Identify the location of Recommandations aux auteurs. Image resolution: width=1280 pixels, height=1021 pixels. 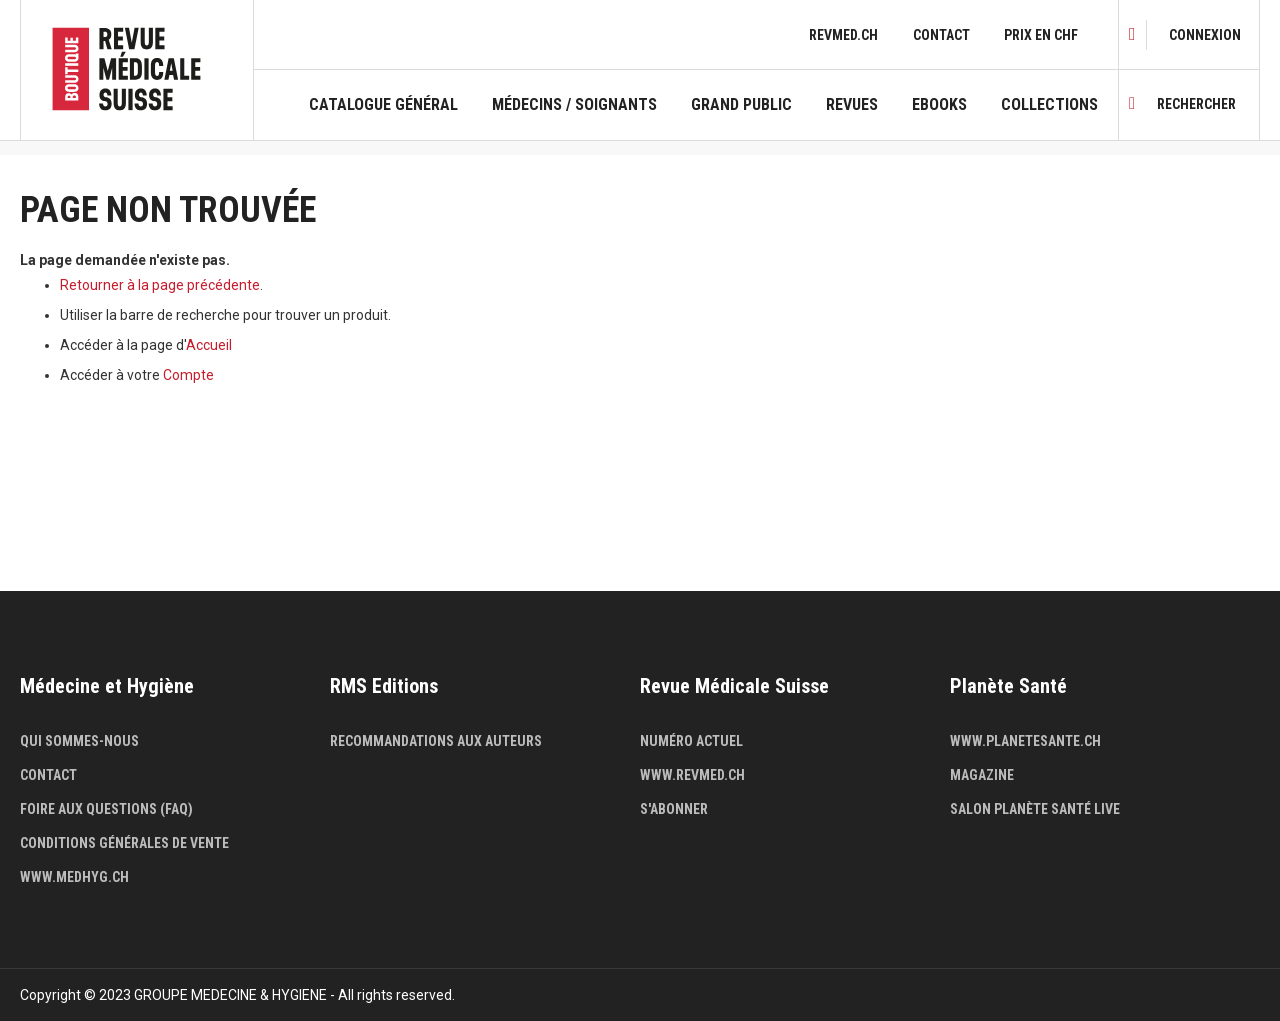
(436, 741).